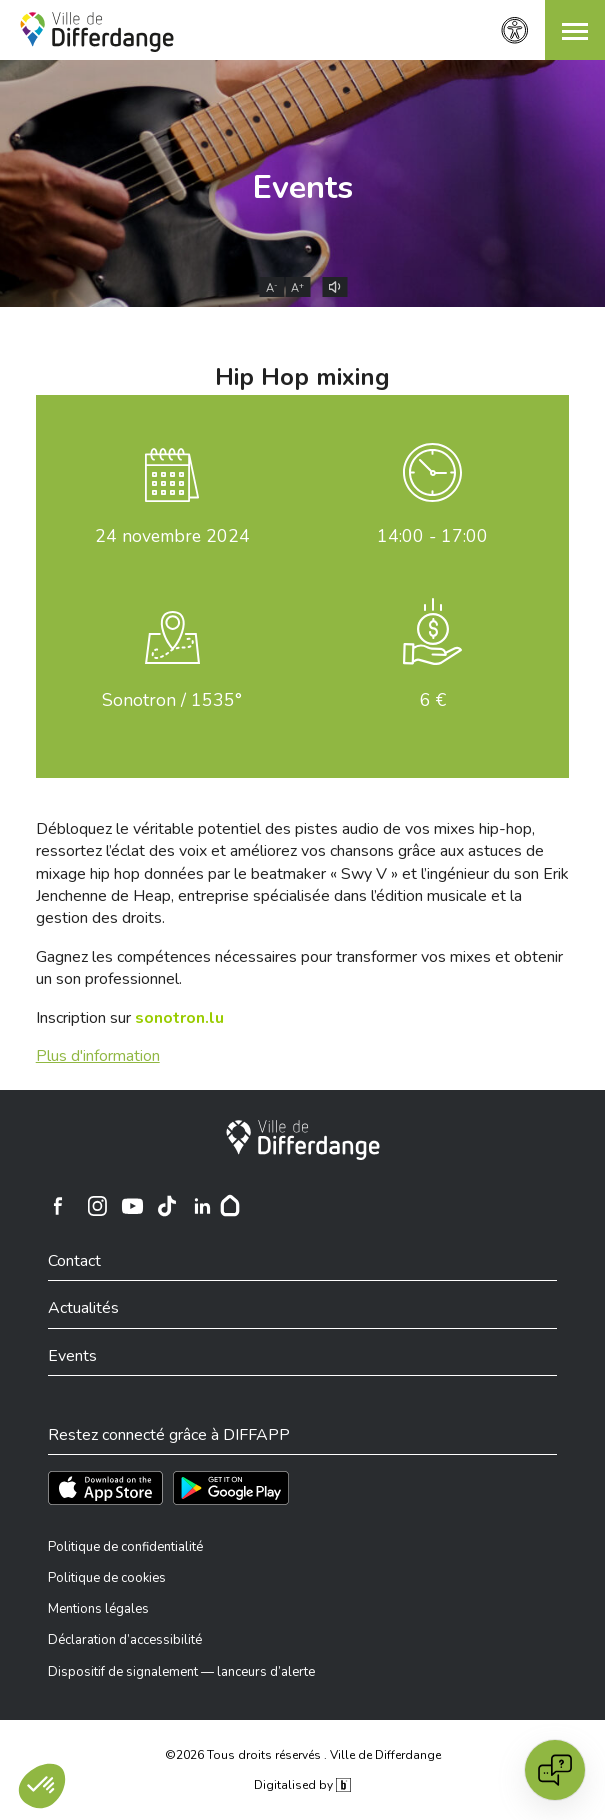  Describe the element at coordinates (98, 1609) in the screenshot. I see `Mentions légales` at that location.